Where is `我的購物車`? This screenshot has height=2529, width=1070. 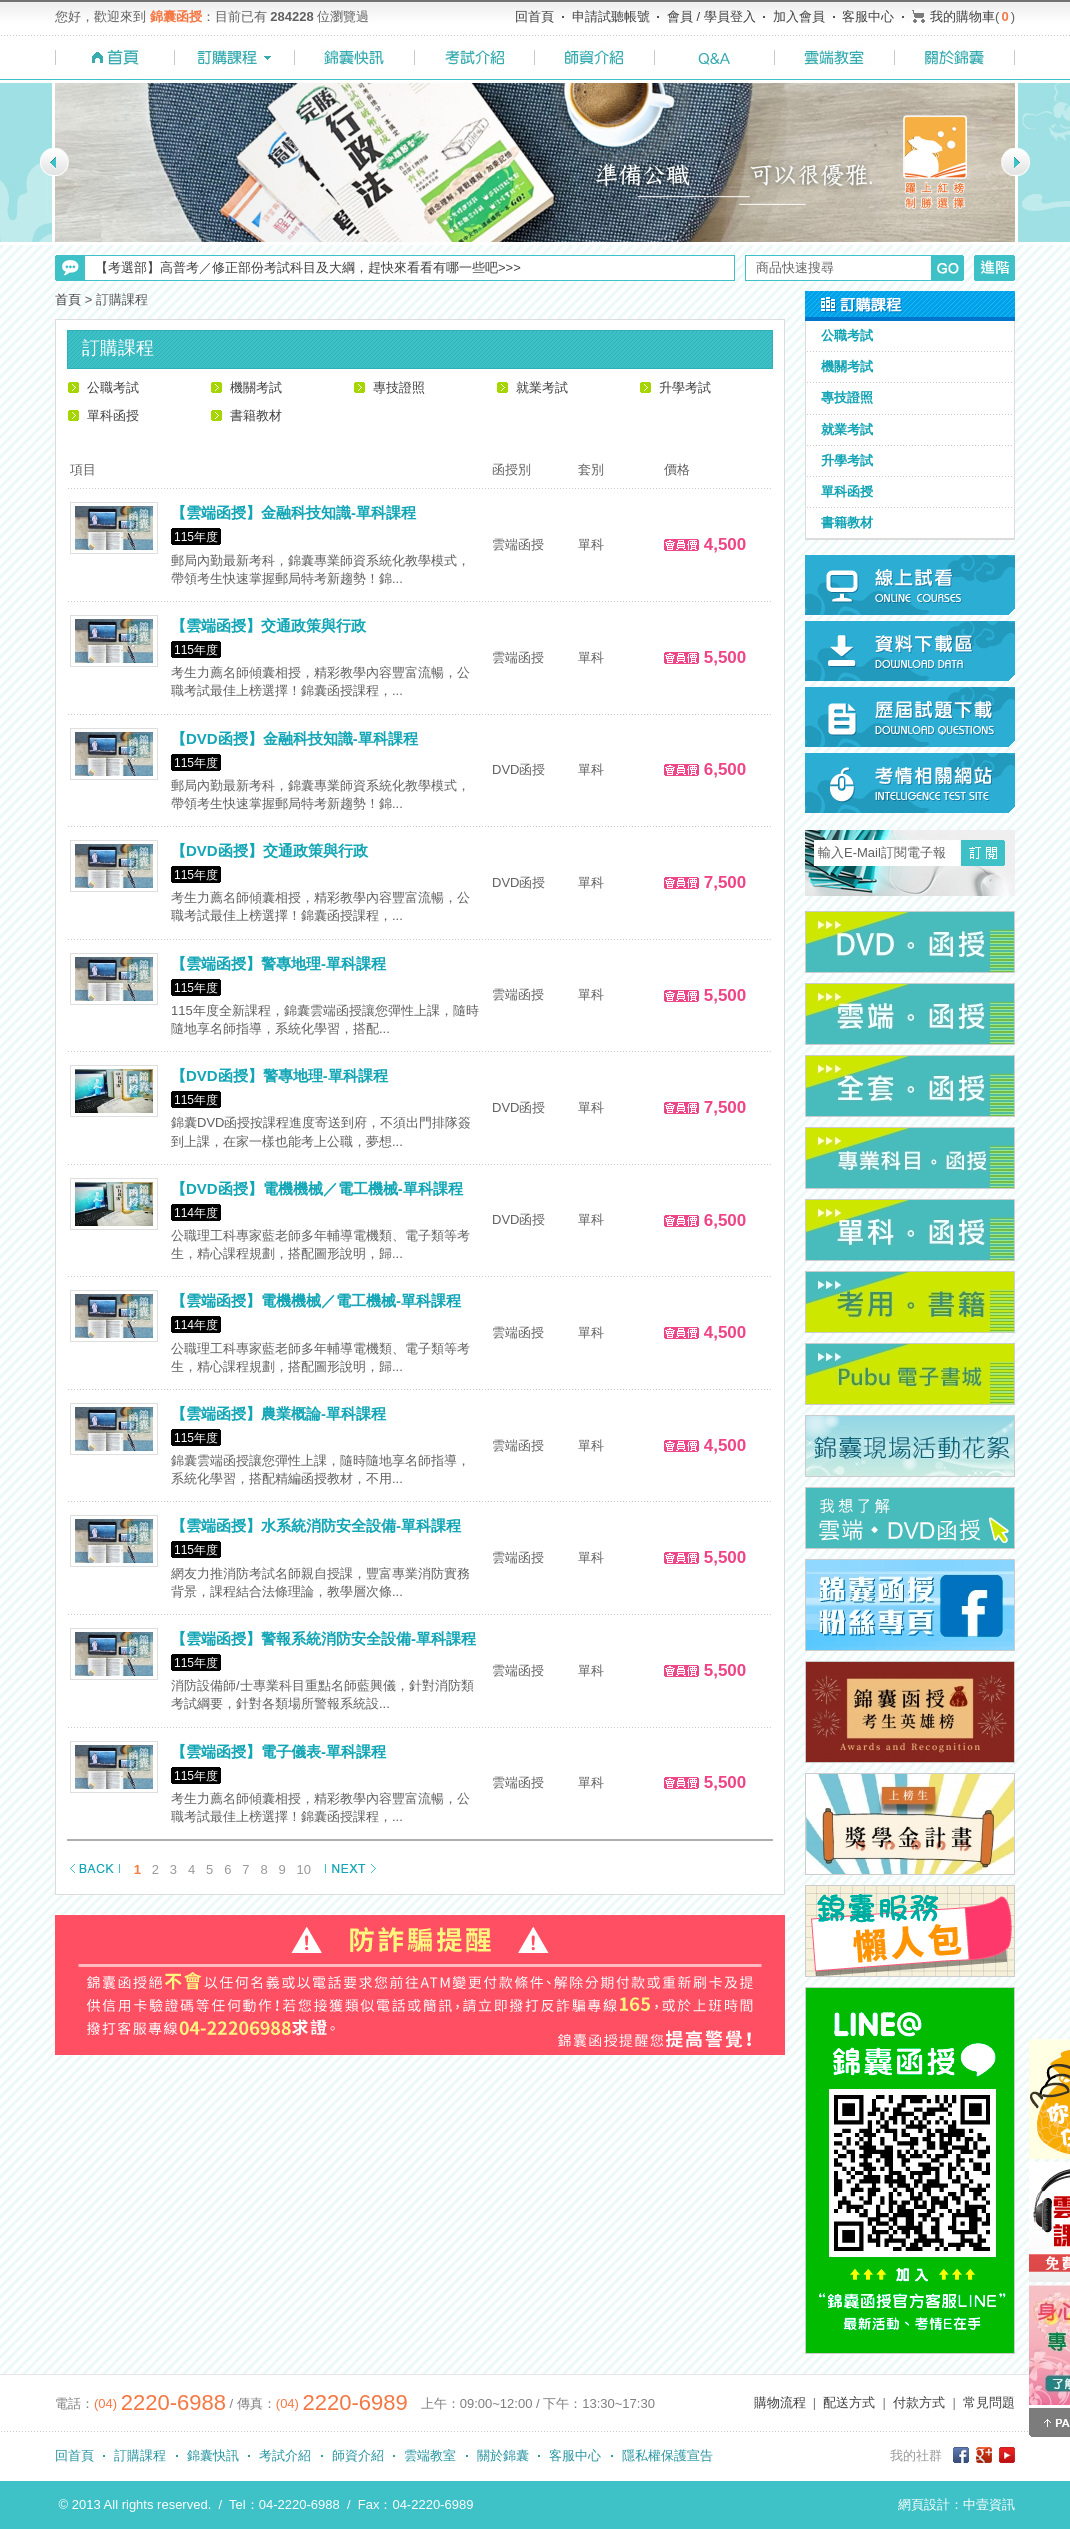
我的購物車 is located at coordinates (962, 16).